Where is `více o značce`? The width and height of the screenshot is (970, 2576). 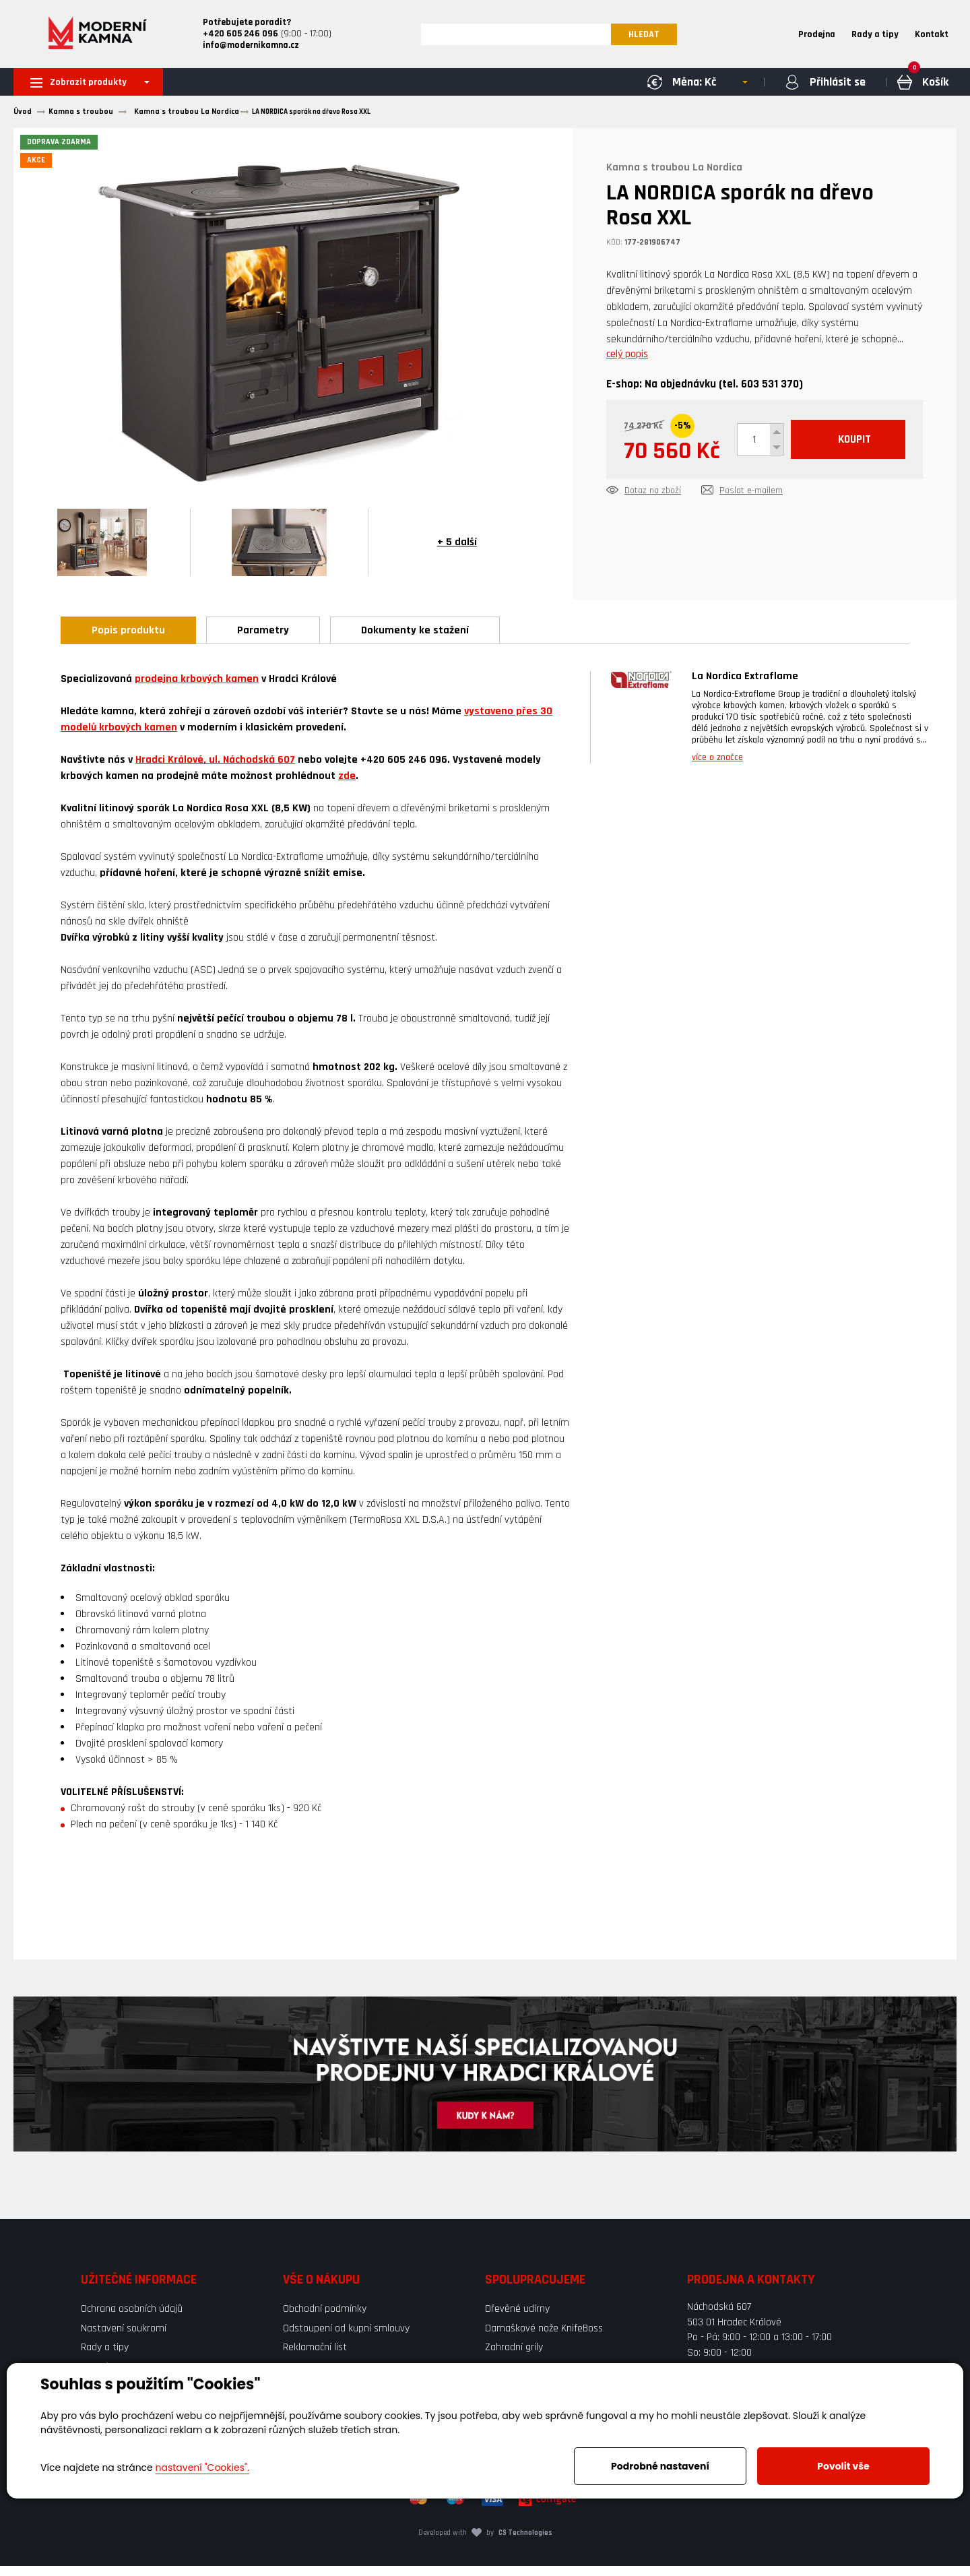 více o značce is located at coordinates (717, 767).